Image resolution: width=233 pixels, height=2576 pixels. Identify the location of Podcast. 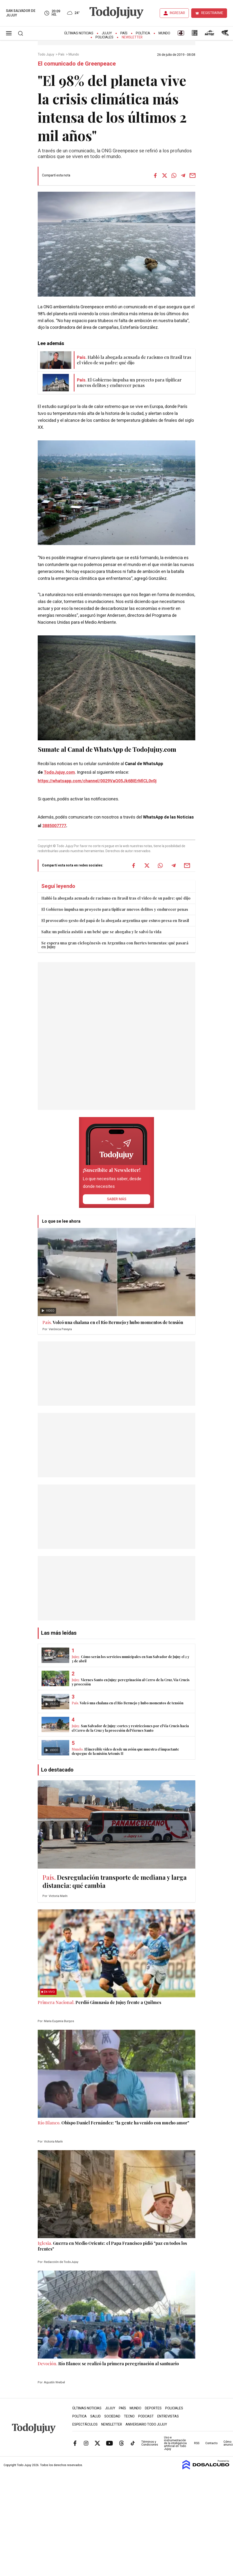
(146, 2416).